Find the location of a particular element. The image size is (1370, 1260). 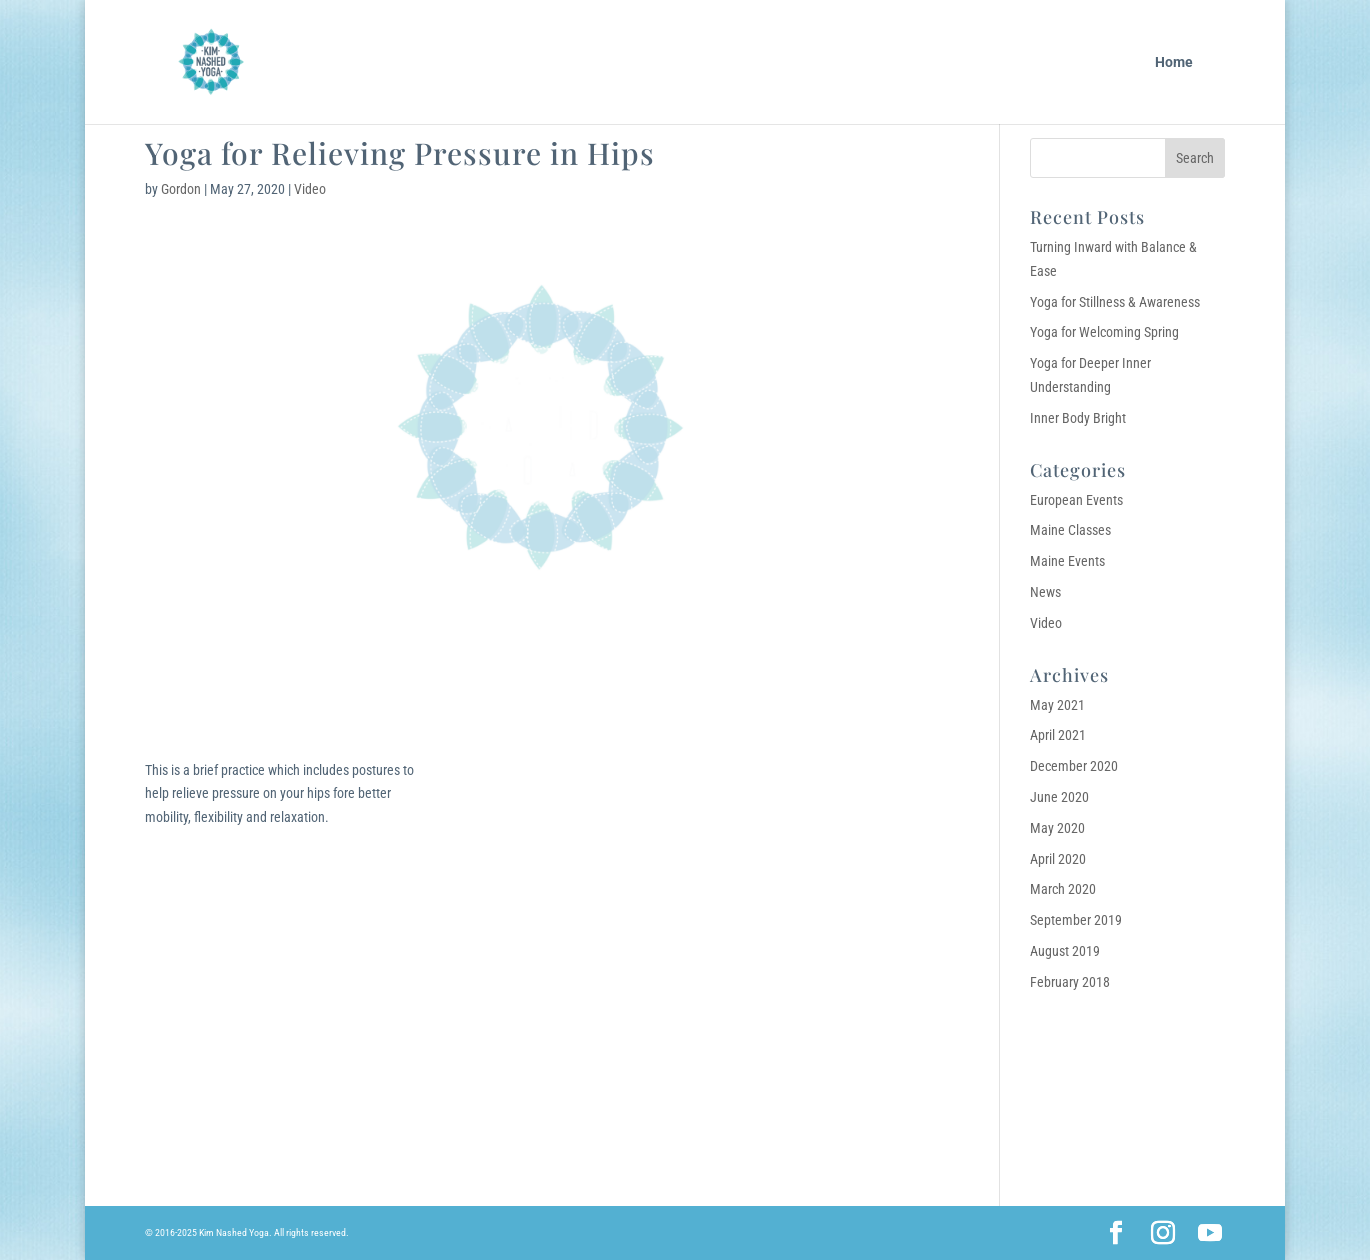

December 2020 is located at coordinates (1074, 766).